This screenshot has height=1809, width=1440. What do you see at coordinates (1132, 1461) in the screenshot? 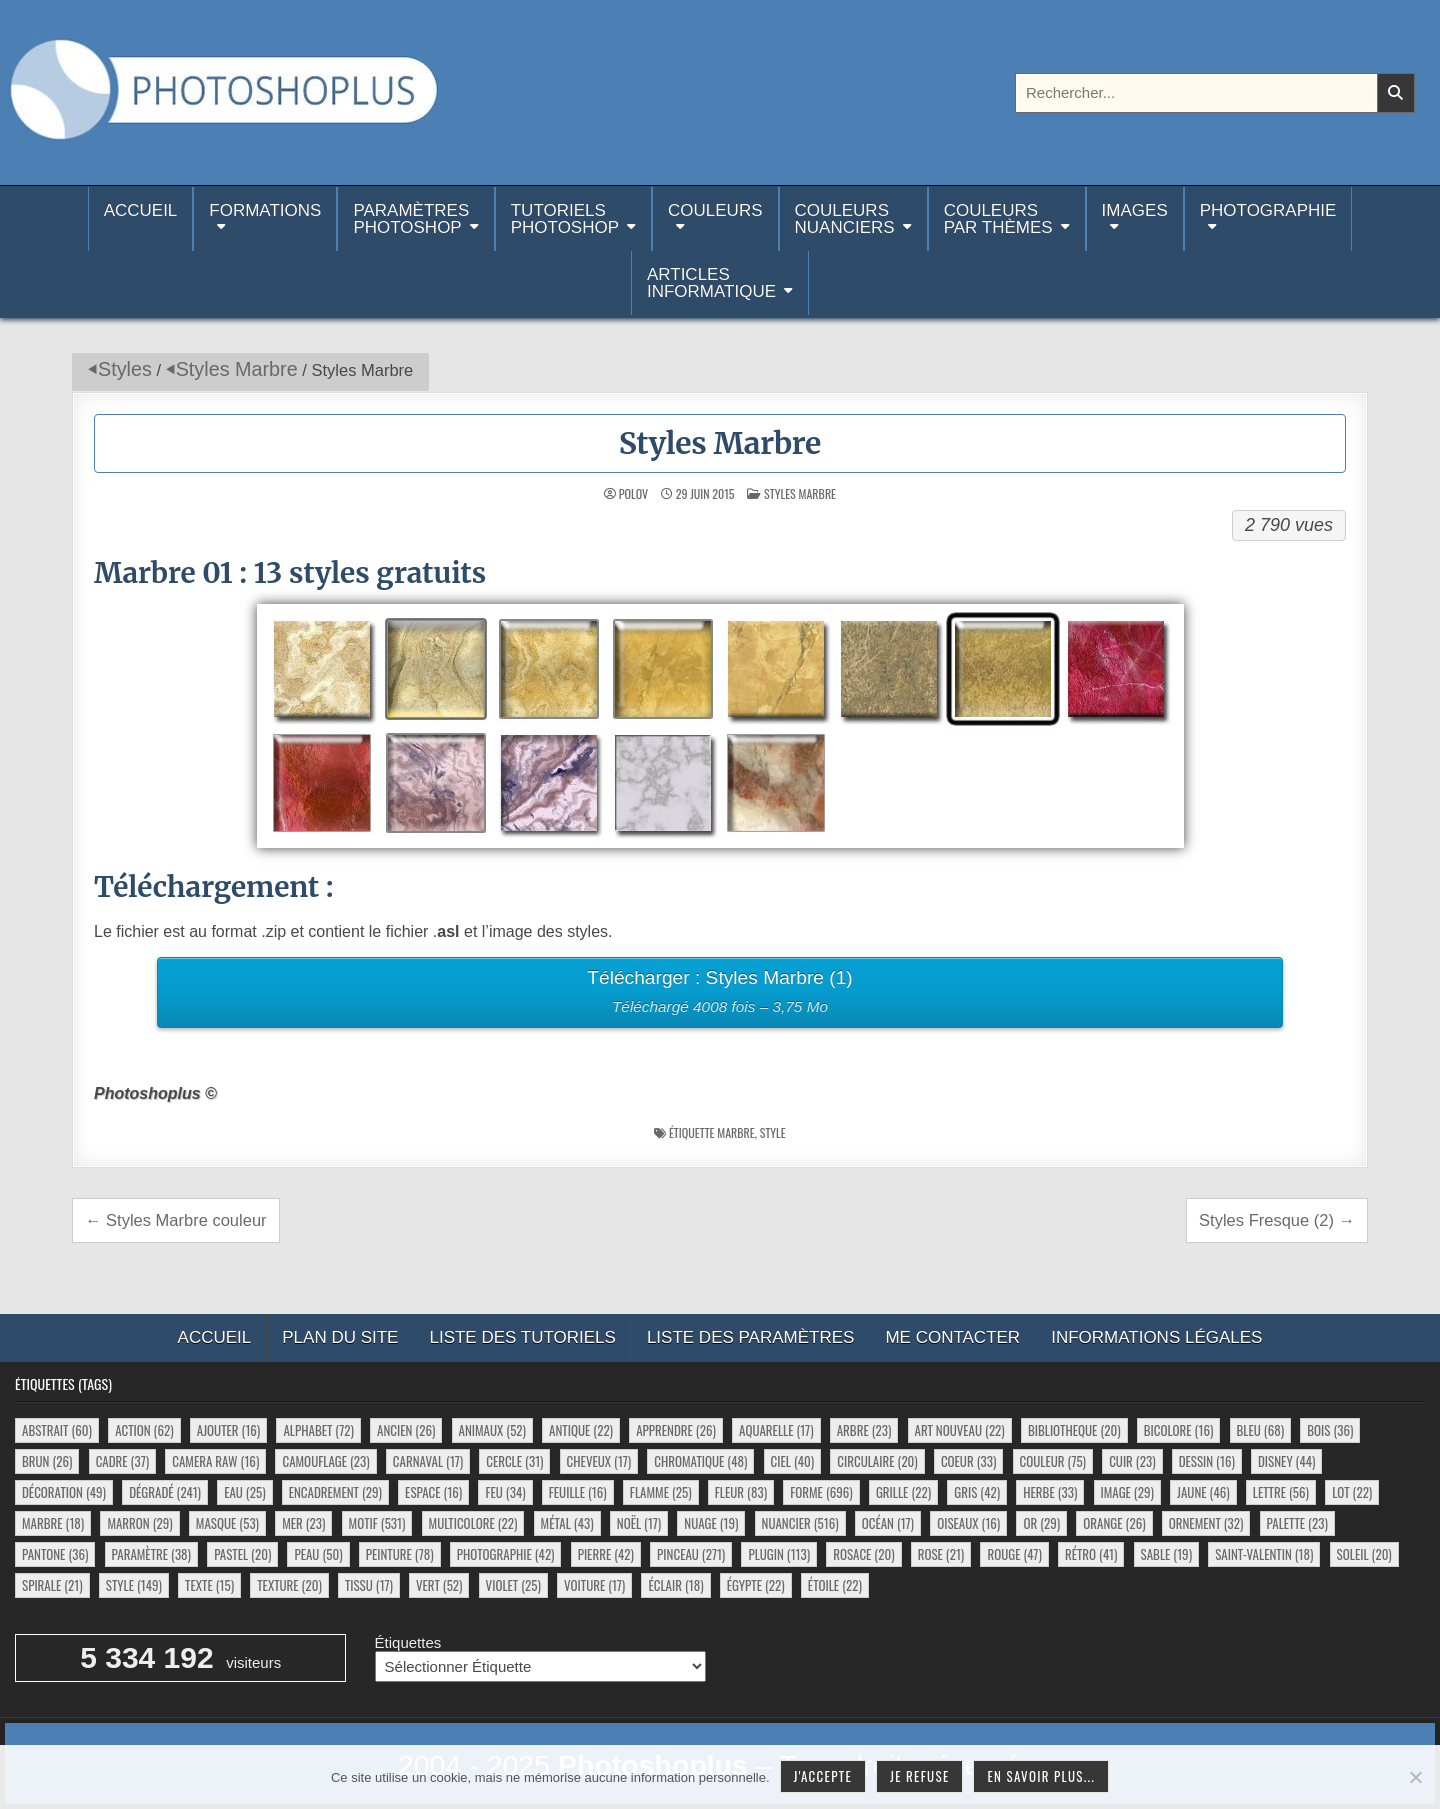
I see `cuir [cuir (23 éléments)]` at bounding box center [1132, 1461].